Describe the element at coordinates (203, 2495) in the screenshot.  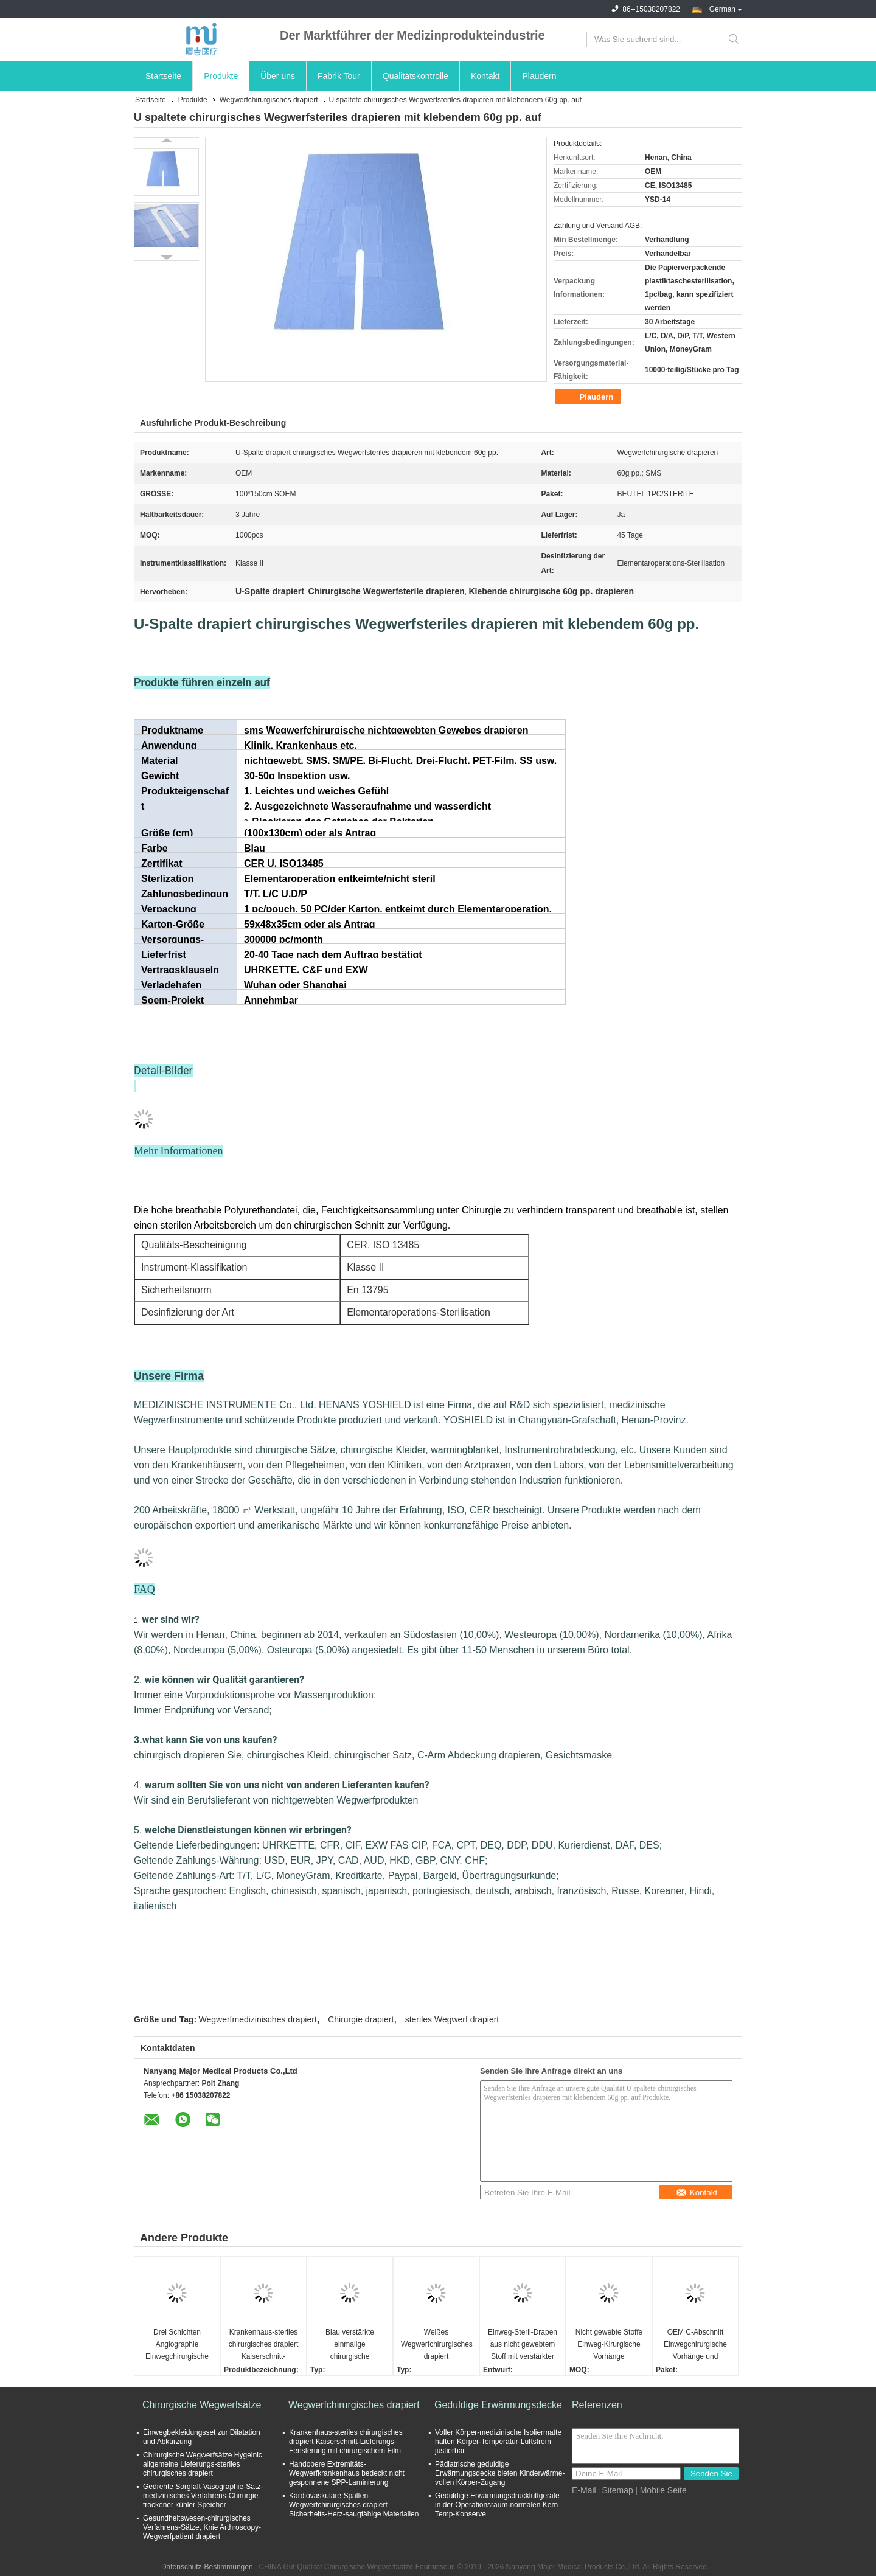
I see `Gedrehte Sorgfalt-Vasographie-Satz-medizinisches Verfahrens-Chirurgie-trockener kühler Speicher` at that location.